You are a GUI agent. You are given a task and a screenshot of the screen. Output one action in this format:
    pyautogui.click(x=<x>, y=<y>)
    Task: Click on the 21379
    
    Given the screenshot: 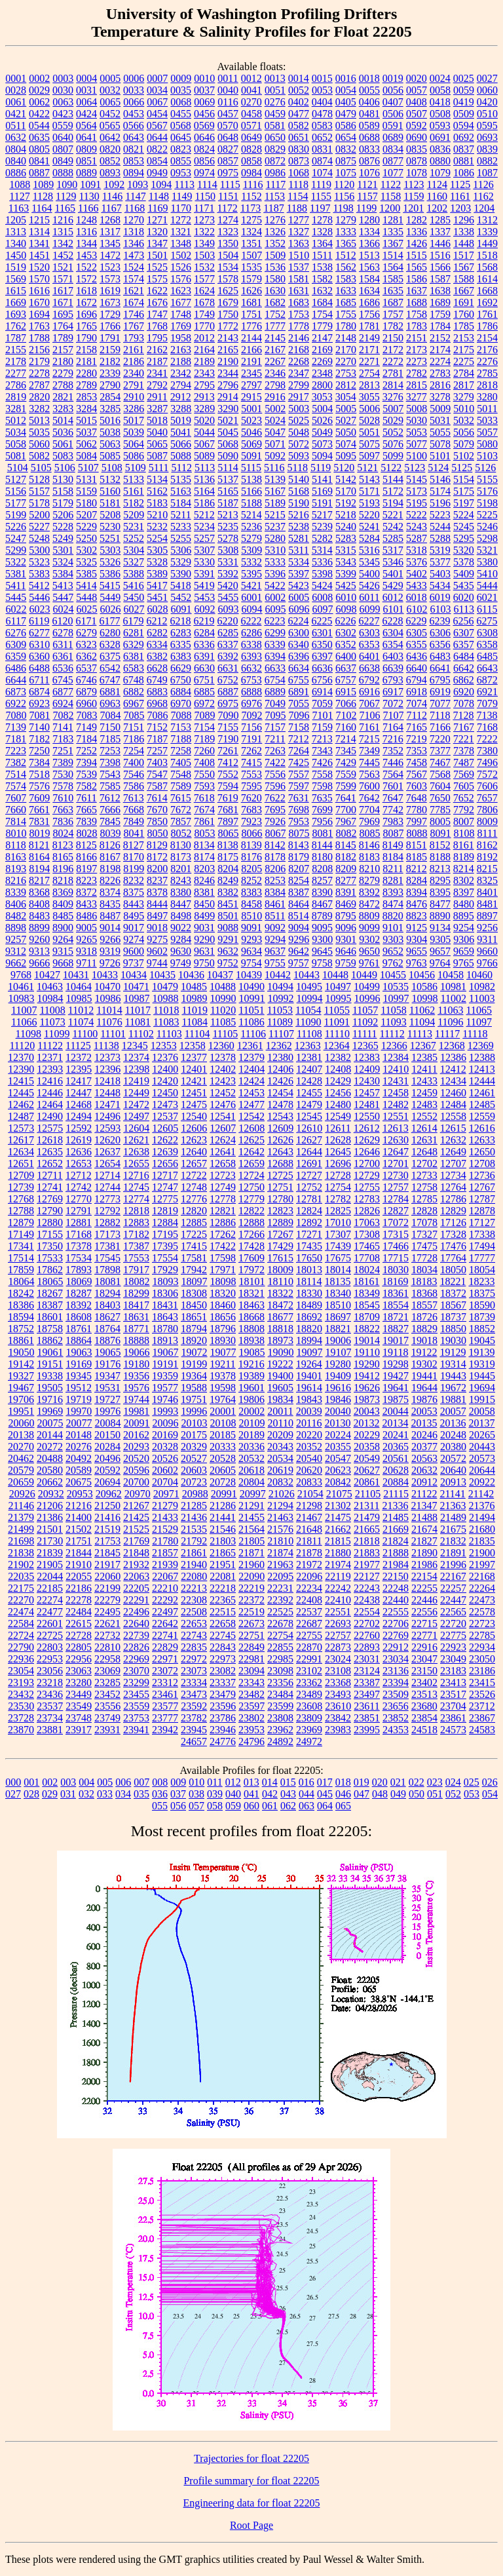 What is the action you would take?
    pyautogui.click(x=21, y=1517)
    